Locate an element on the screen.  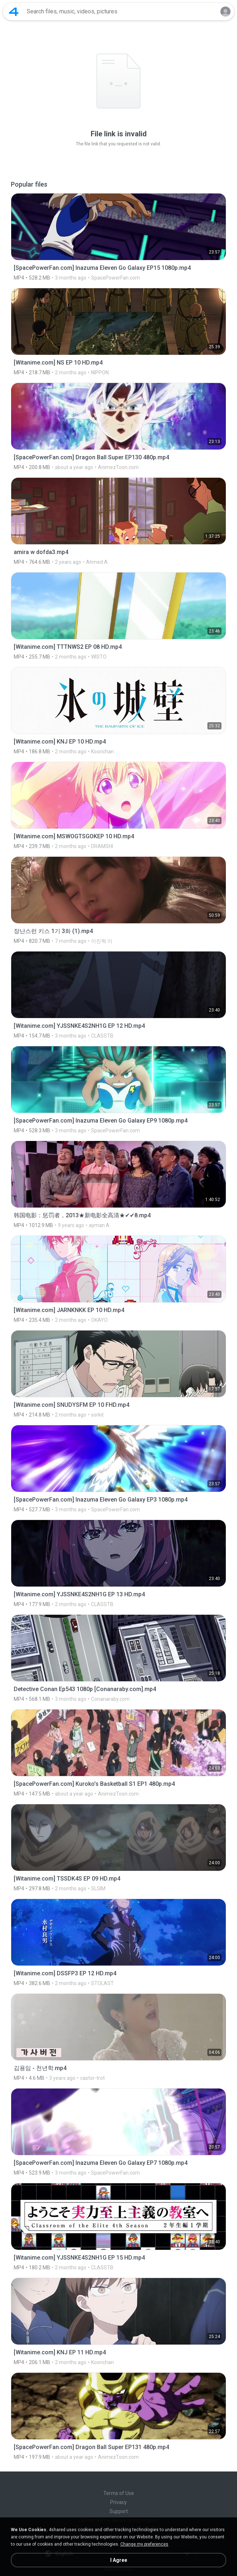
Support is located at coordinates (118, 2511).